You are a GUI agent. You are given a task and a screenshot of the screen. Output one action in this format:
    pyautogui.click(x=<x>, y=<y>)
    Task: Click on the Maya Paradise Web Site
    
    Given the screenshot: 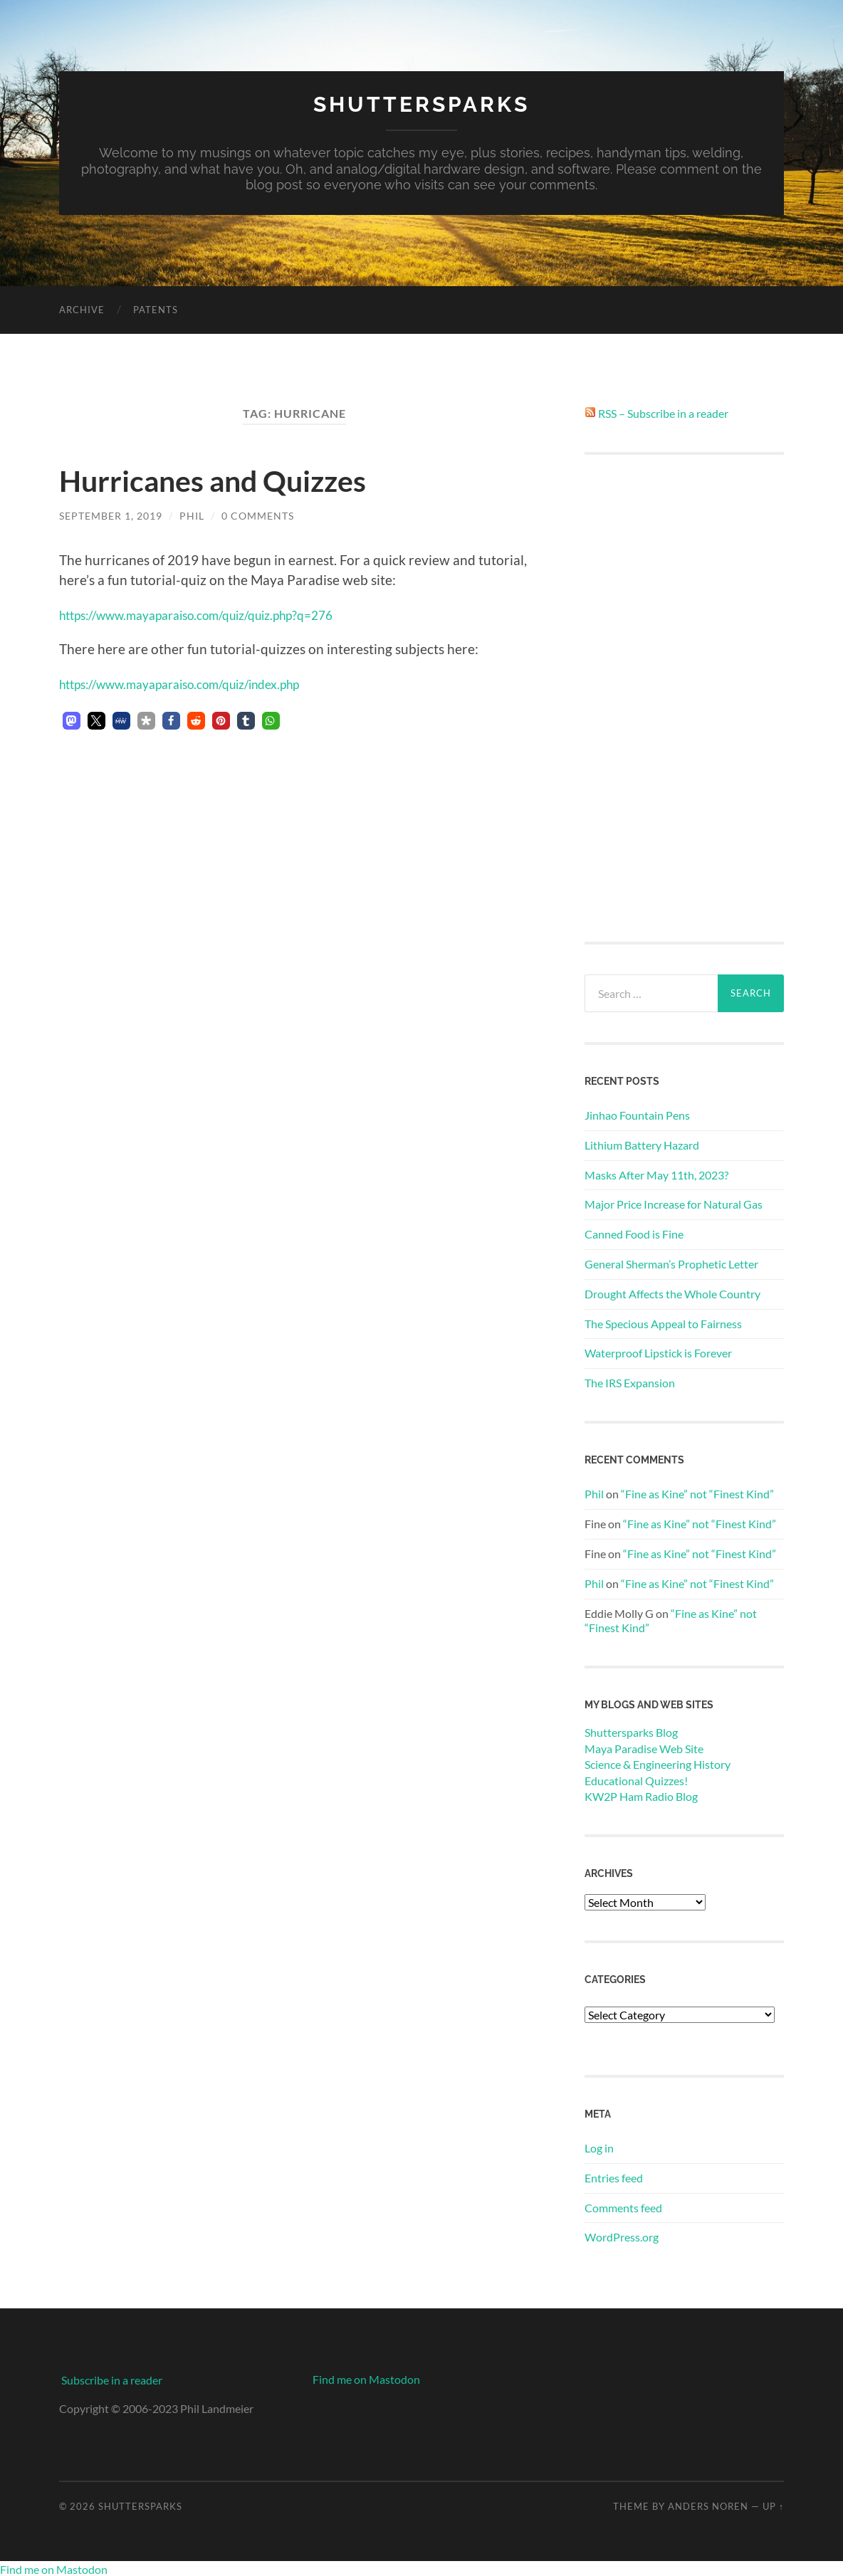 What is the action you would take?
    pyautogui.click(x=644, y=1748)
    